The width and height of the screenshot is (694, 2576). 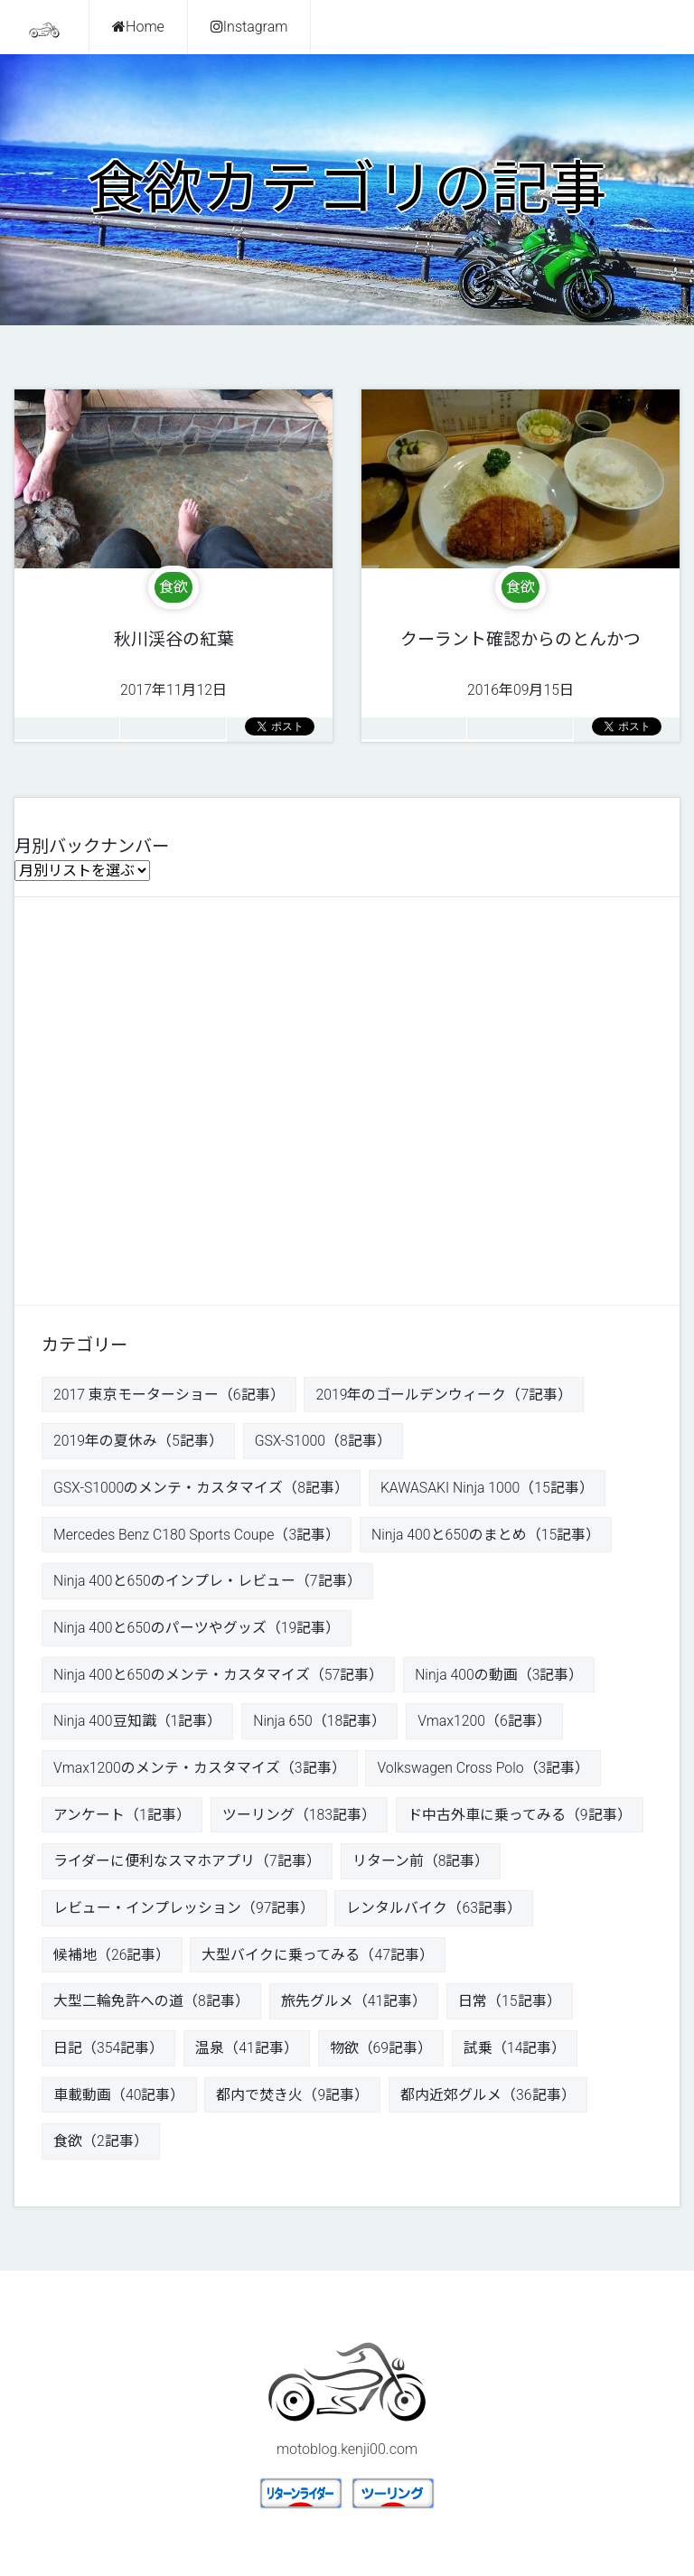 What do you see at coordinates (112, 1958) in the screenshot?
I see `候補地（26記事）` at bounding box center [112, 1958].